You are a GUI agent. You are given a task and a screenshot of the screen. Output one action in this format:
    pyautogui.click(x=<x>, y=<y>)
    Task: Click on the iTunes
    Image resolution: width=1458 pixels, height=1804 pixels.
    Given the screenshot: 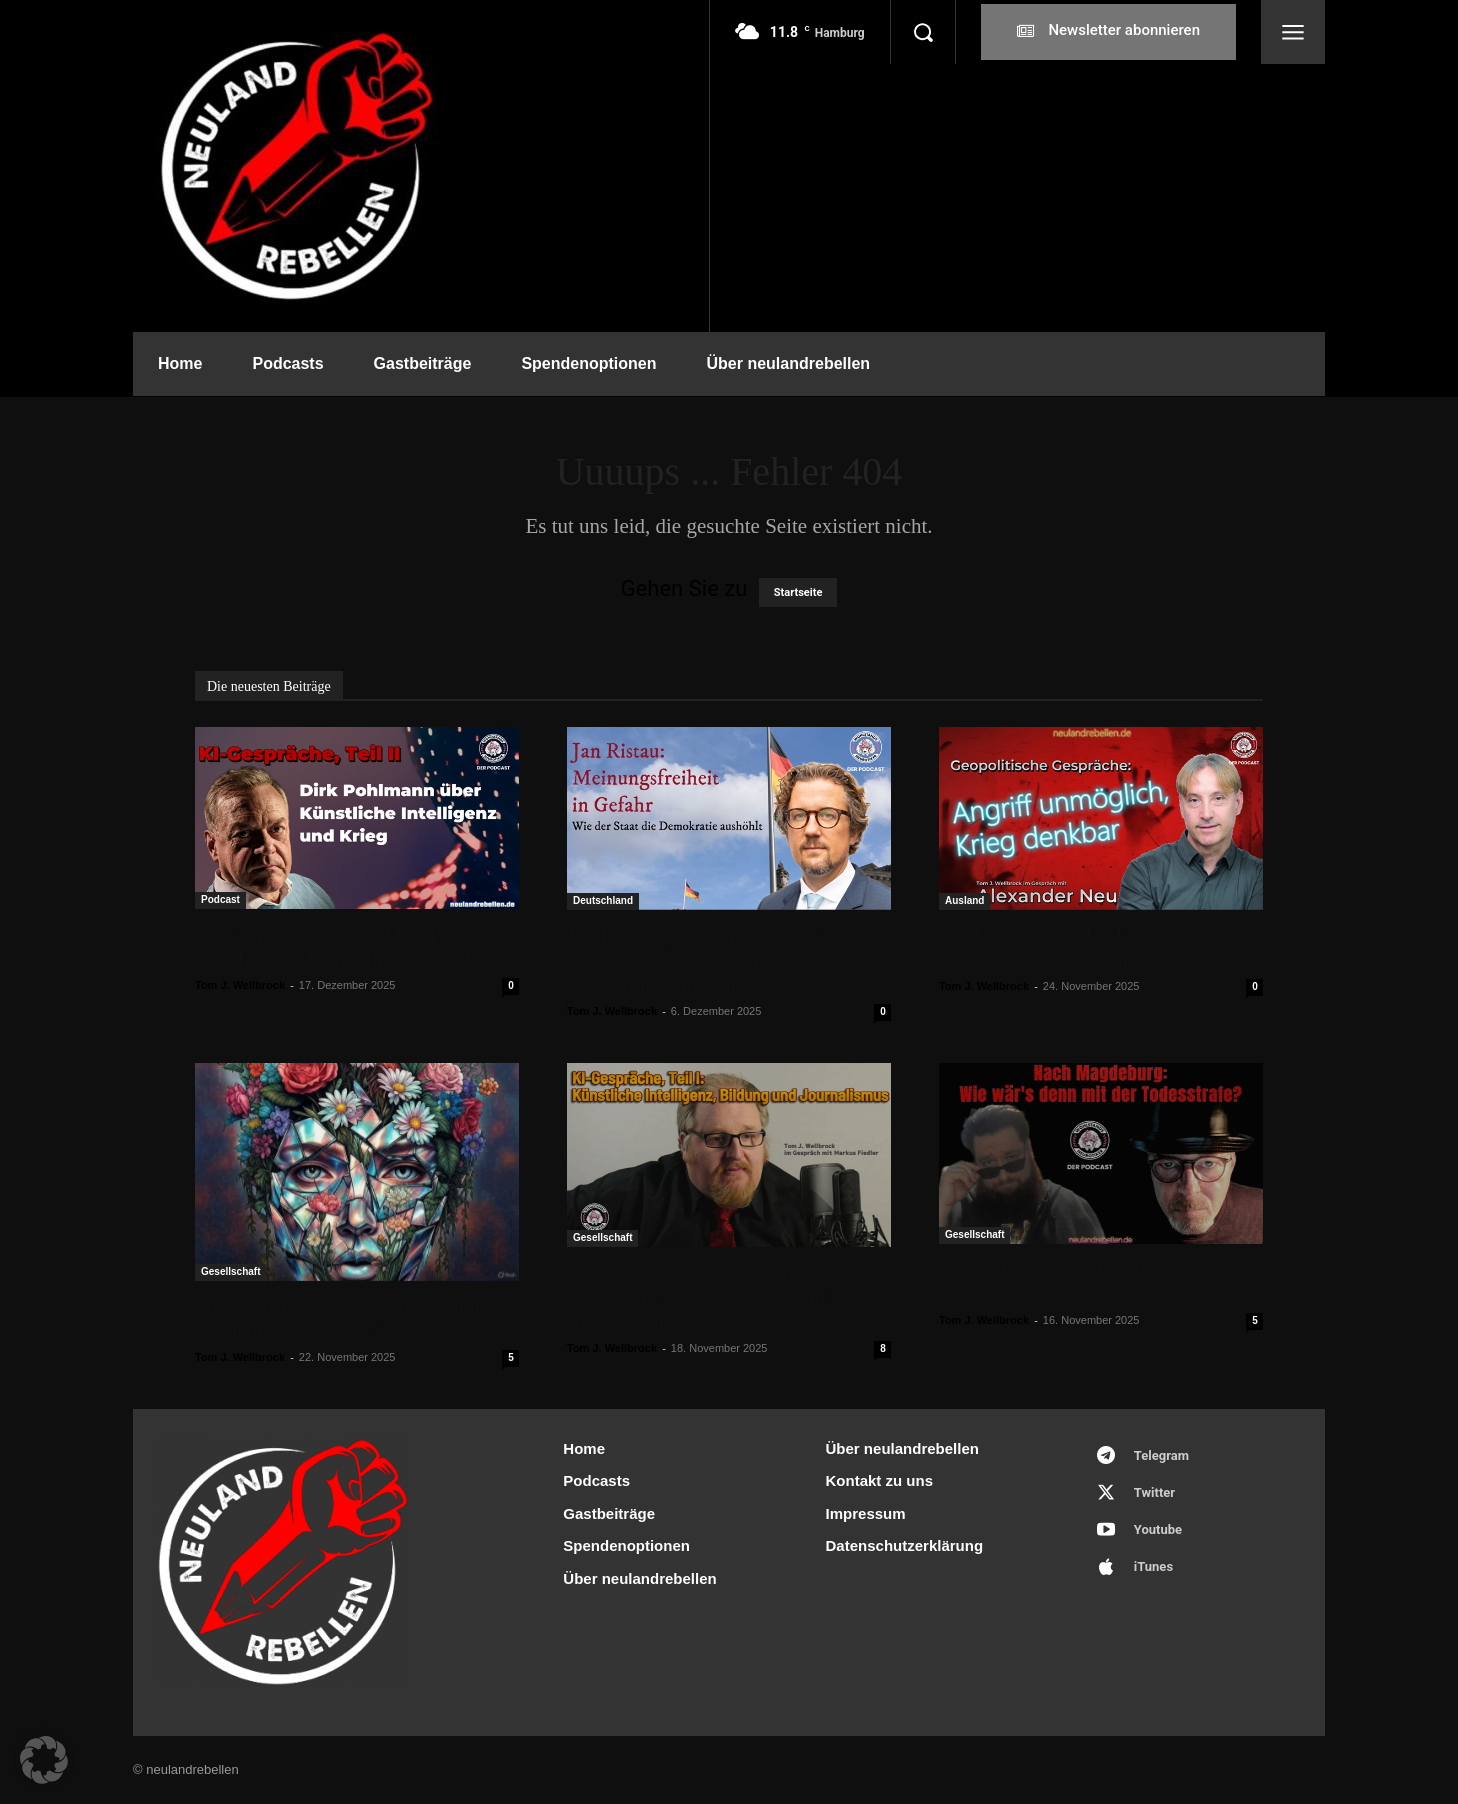 What is the action you would take?
    pyautogui.click(x=1153, y=1566)
    